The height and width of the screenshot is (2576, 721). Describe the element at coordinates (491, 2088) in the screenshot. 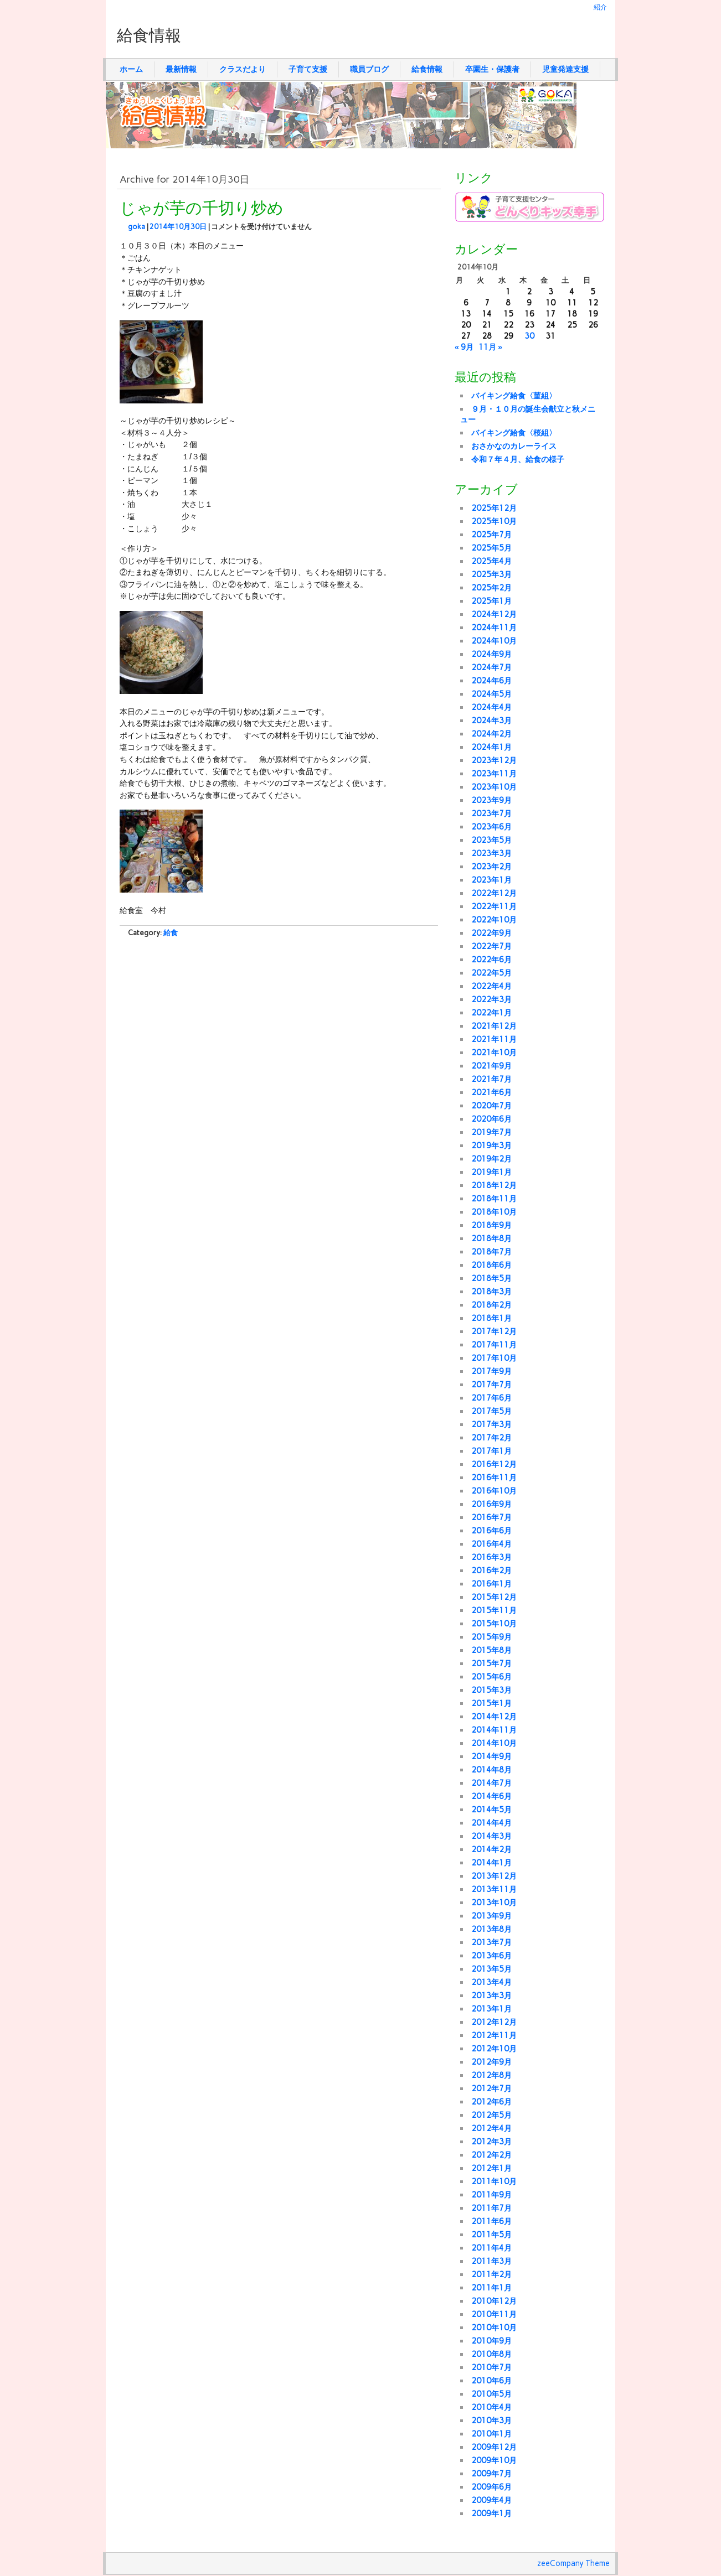

I see `2012年7月` at that location.